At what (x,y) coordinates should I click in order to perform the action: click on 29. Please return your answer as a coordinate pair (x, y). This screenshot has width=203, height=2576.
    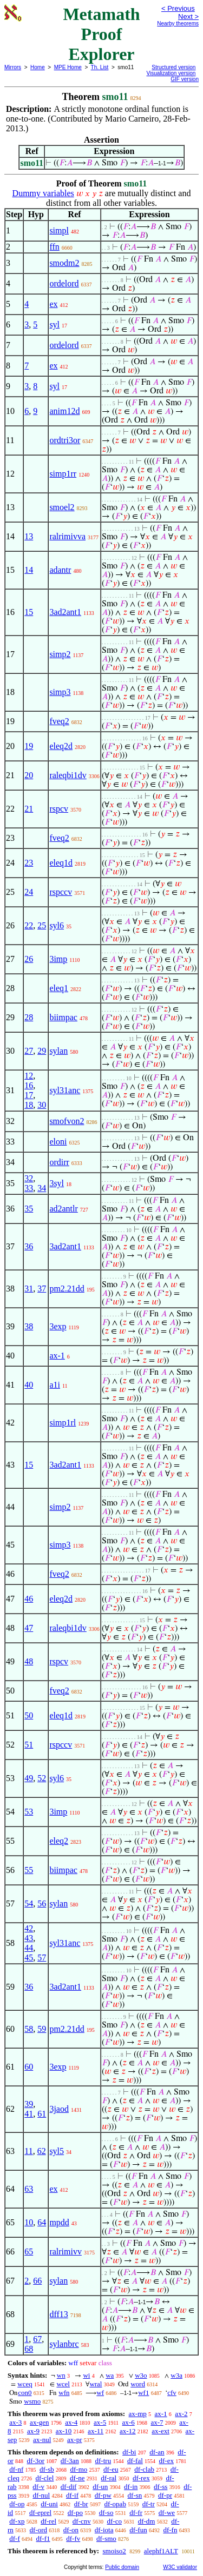
    Looking at the image, I should click on (41, 1050).